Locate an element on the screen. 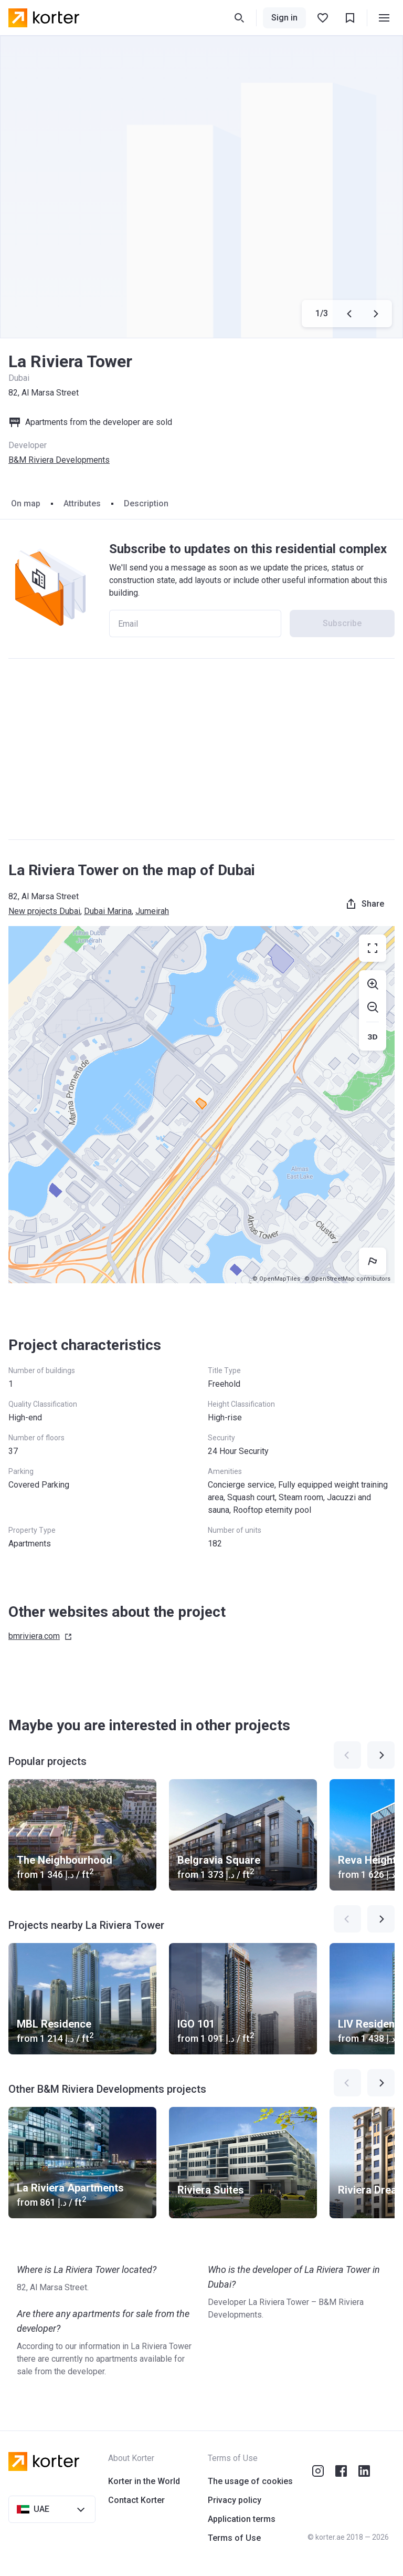 This screenshot has width=403, height=2576. Description is located at coordinates (146, 503).